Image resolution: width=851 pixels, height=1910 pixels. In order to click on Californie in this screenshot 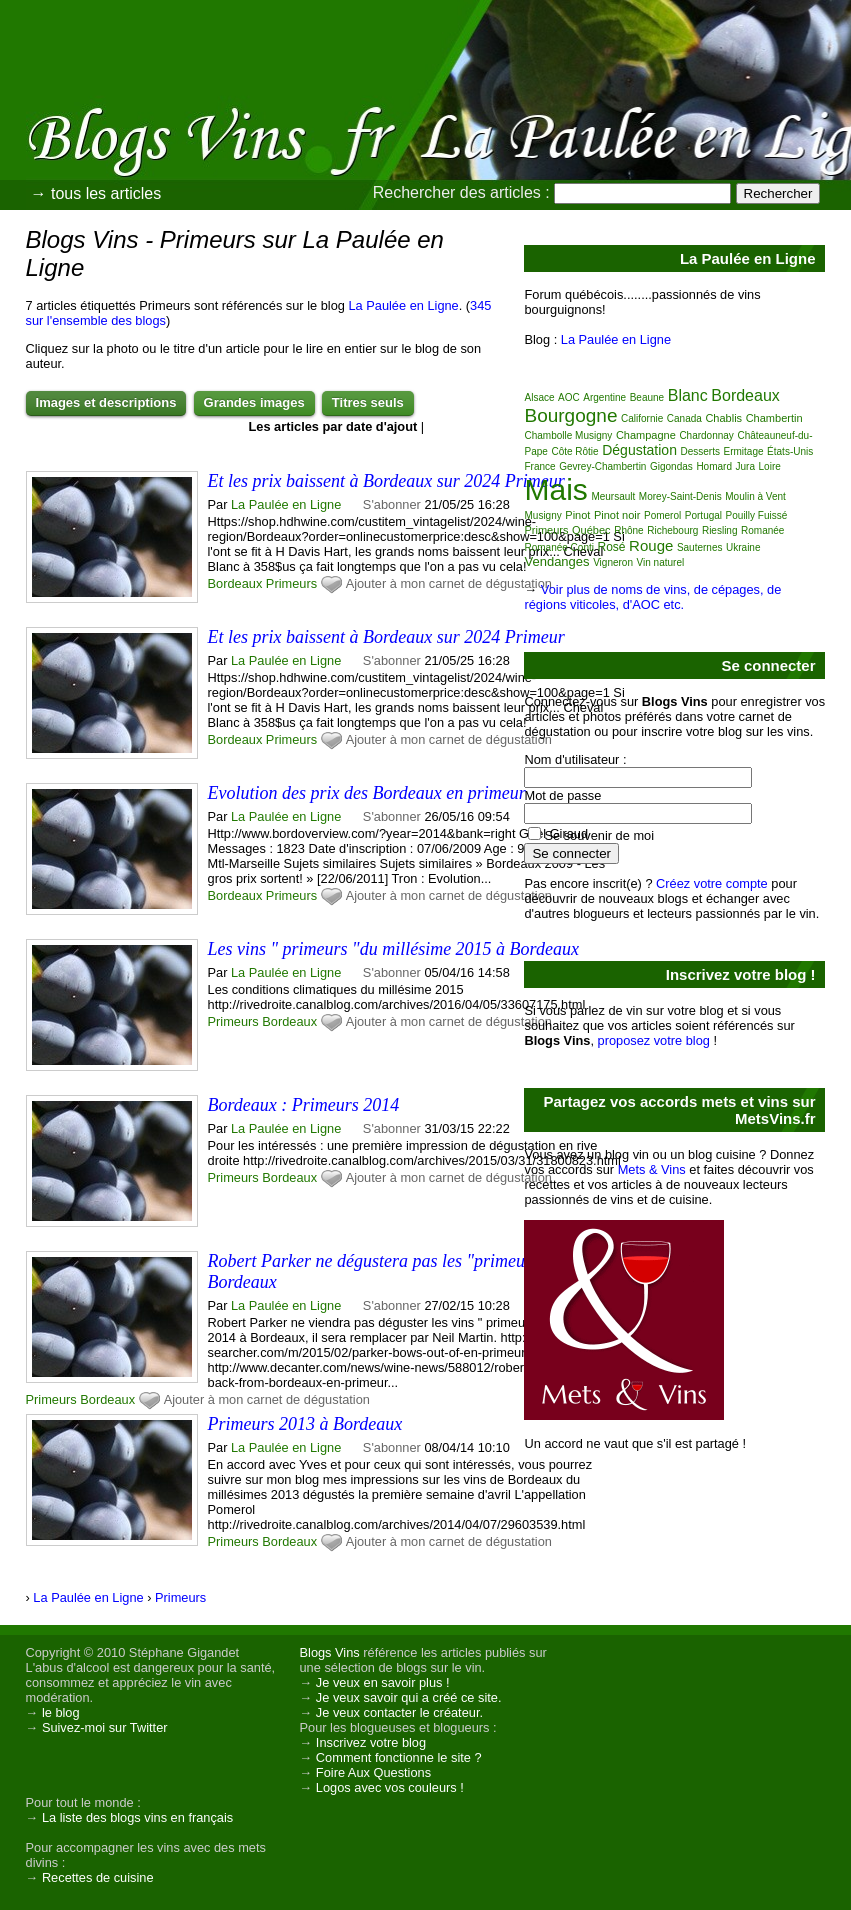, I will do `click(642, 418)`.